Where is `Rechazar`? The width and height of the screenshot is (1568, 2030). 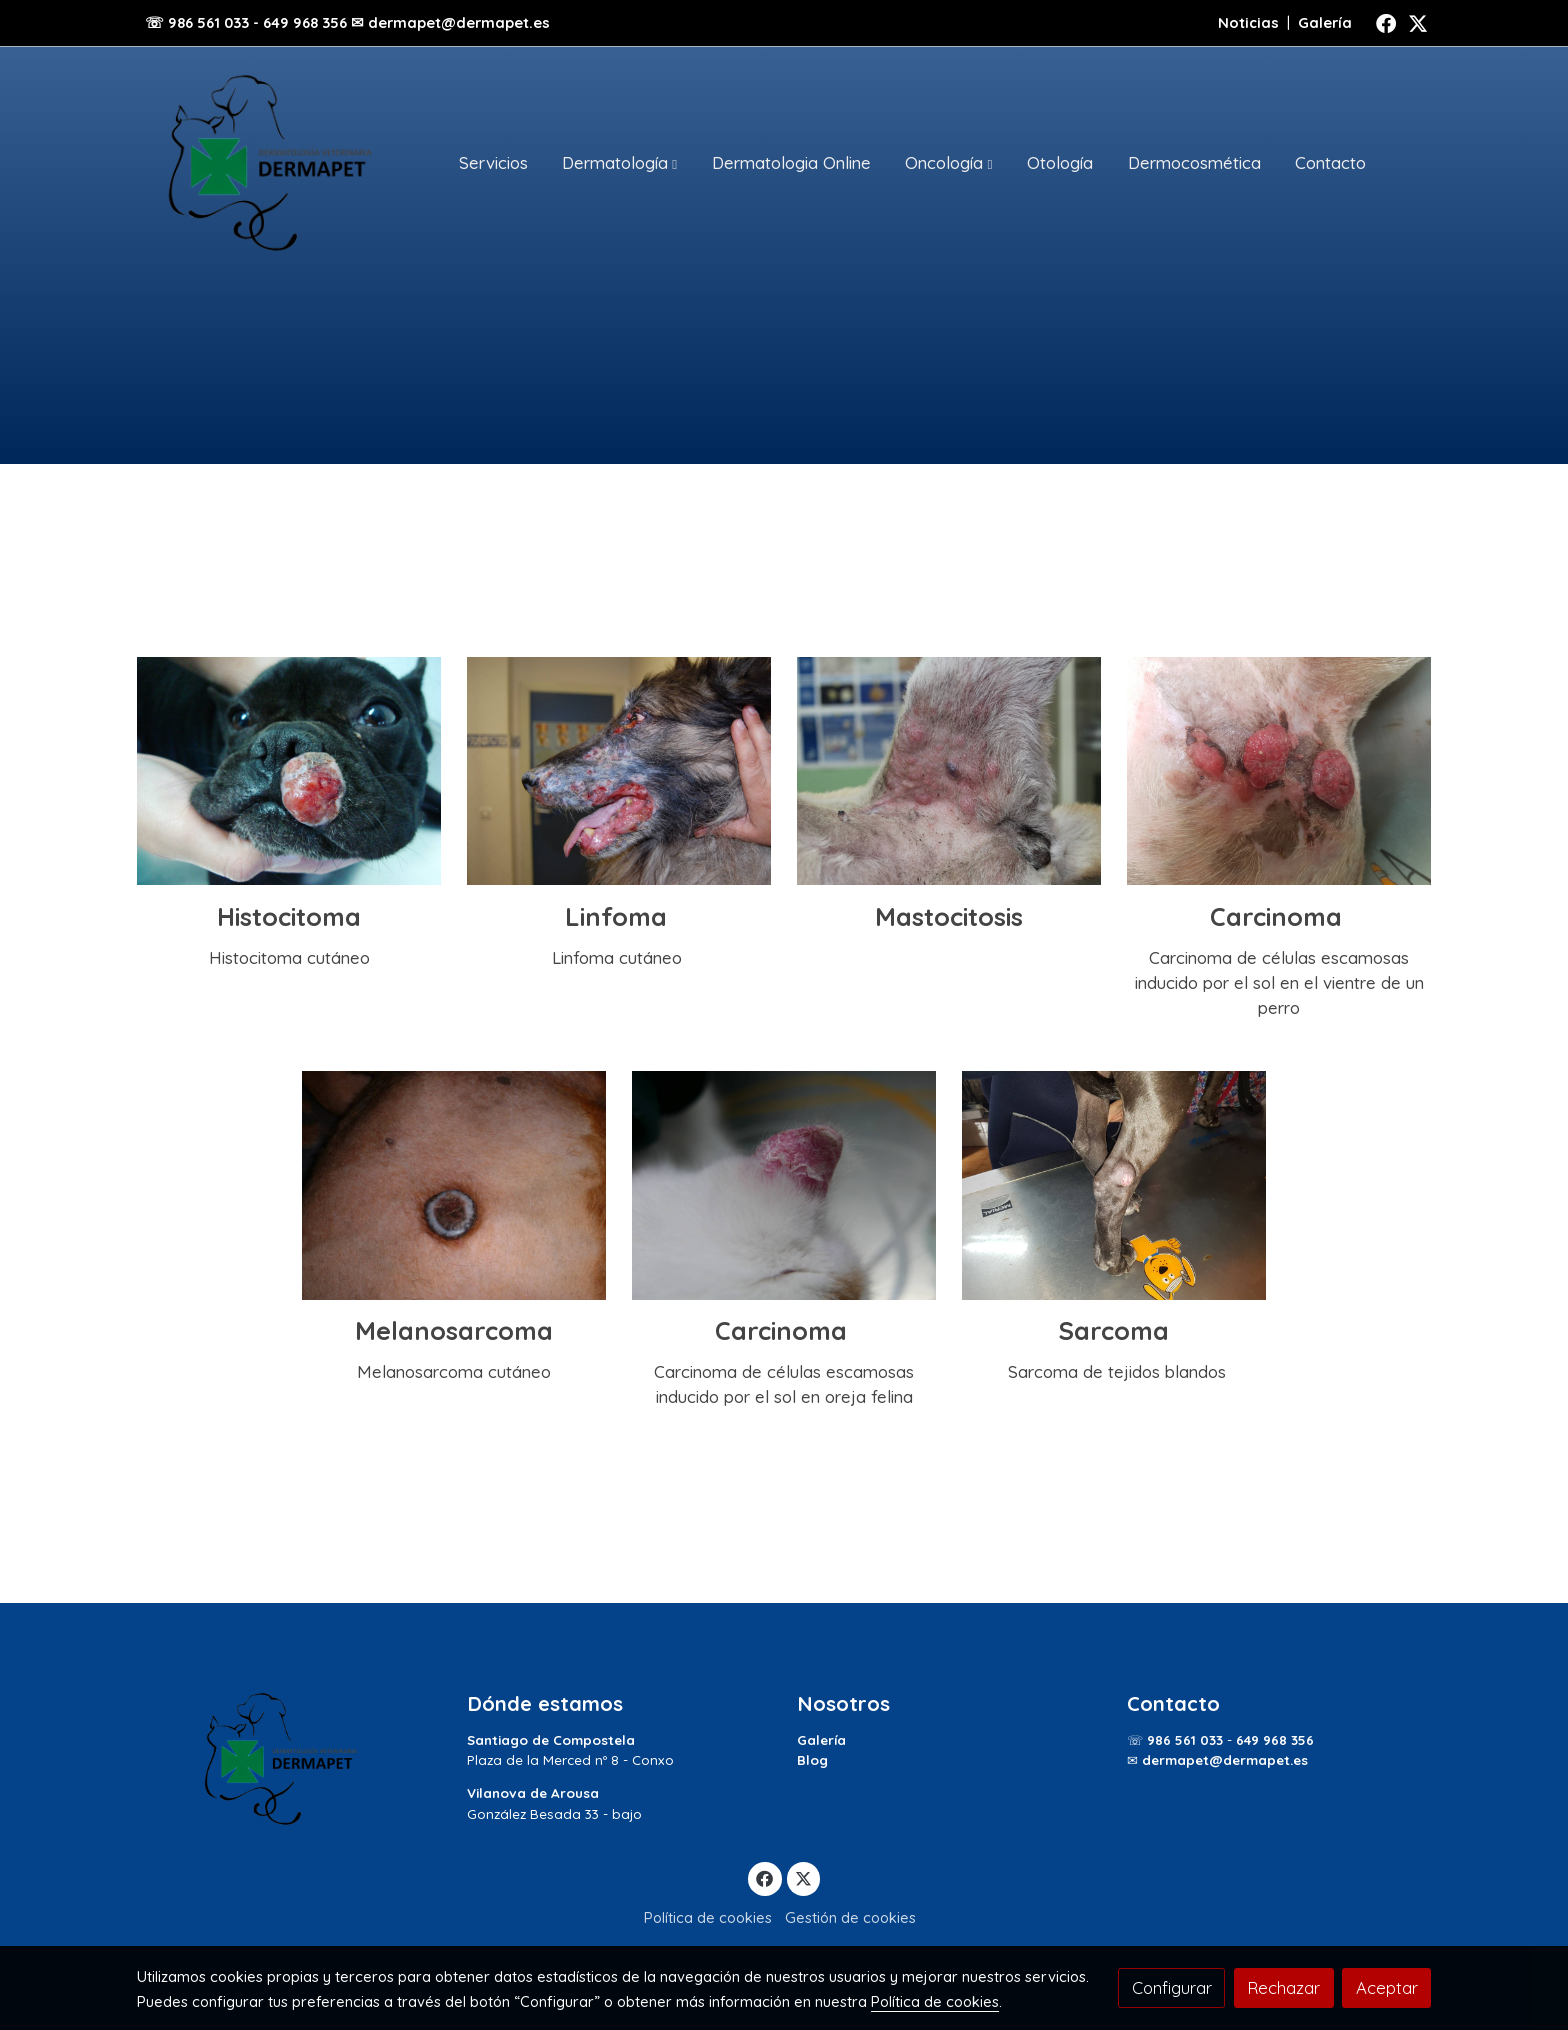 Rechazar is located at coordinates (1283, 1987).